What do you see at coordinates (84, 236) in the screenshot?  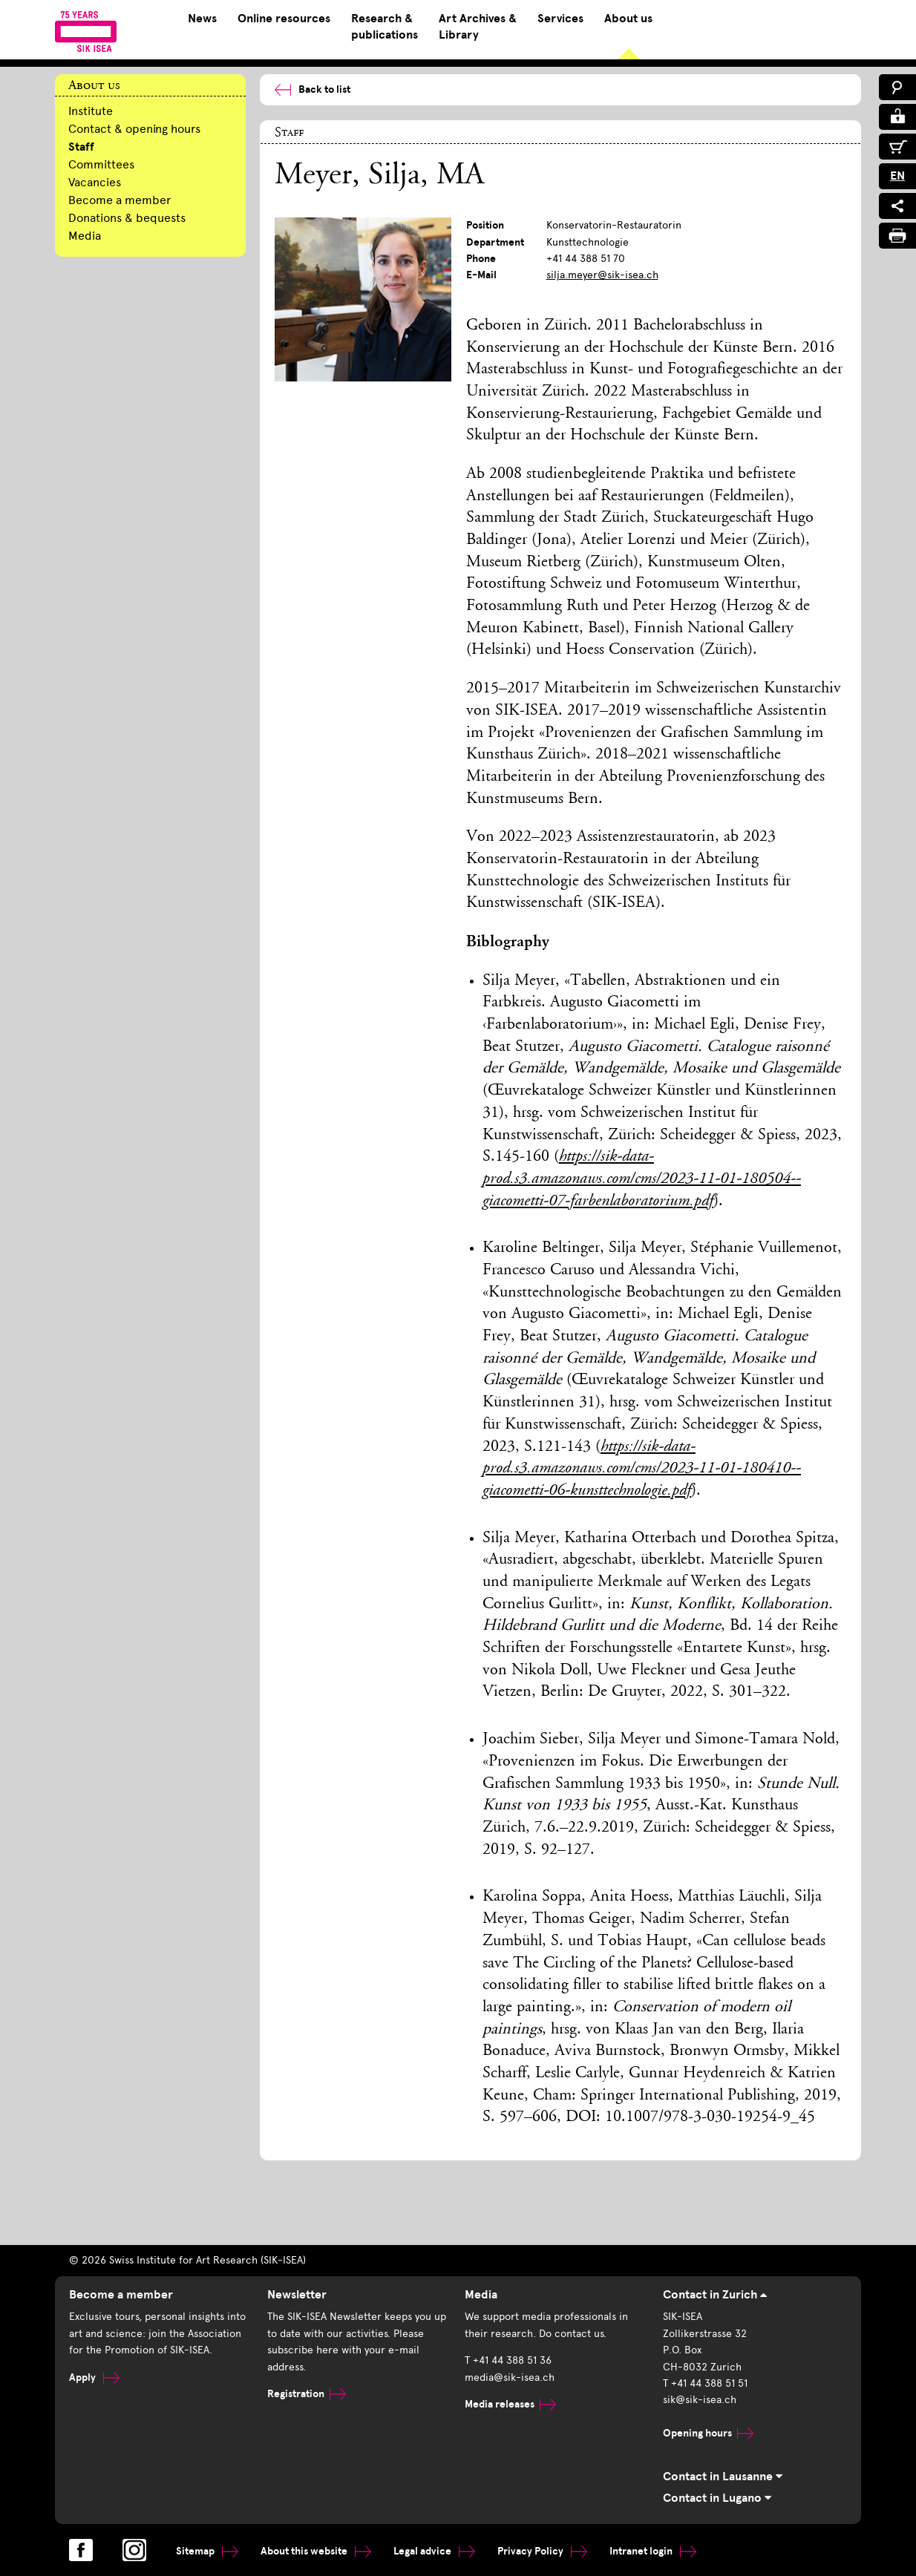 I see `Media` at bounding box center [84, 236].